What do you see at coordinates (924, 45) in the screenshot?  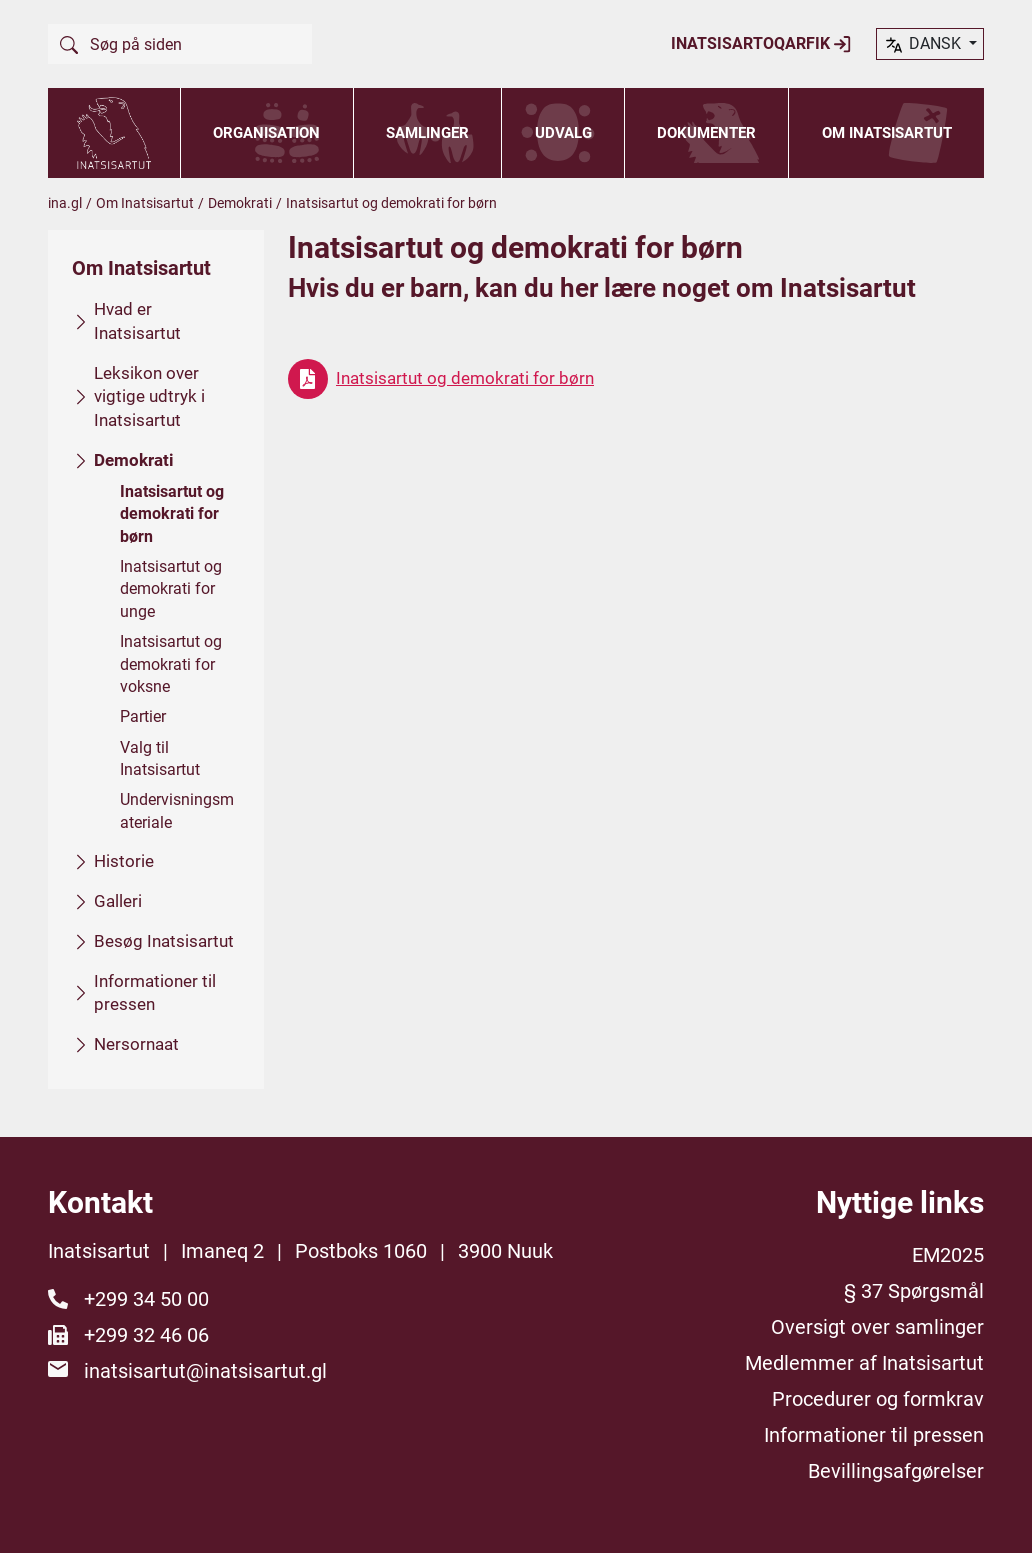 I see `dansk [button]` at bounding box center [924, 45].